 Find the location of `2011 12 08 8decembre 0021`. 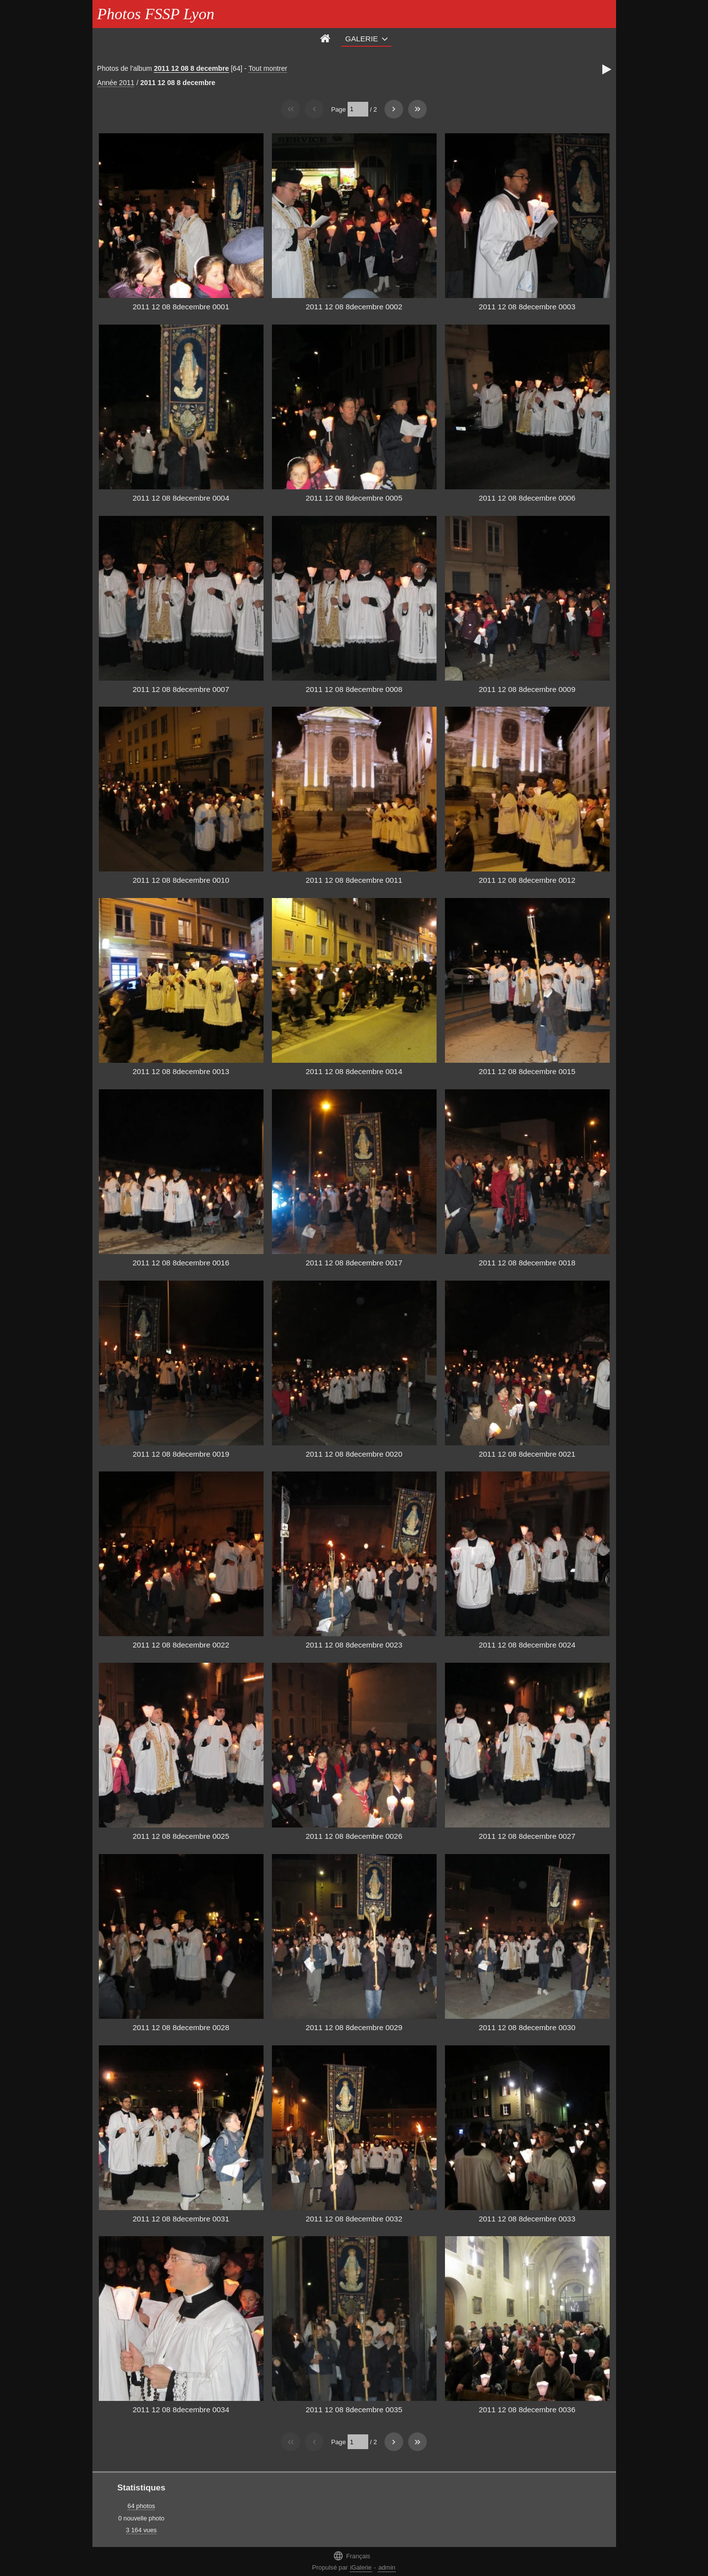

2011 12 08 8decembre 0021 is located at coordinates (527, 1454).